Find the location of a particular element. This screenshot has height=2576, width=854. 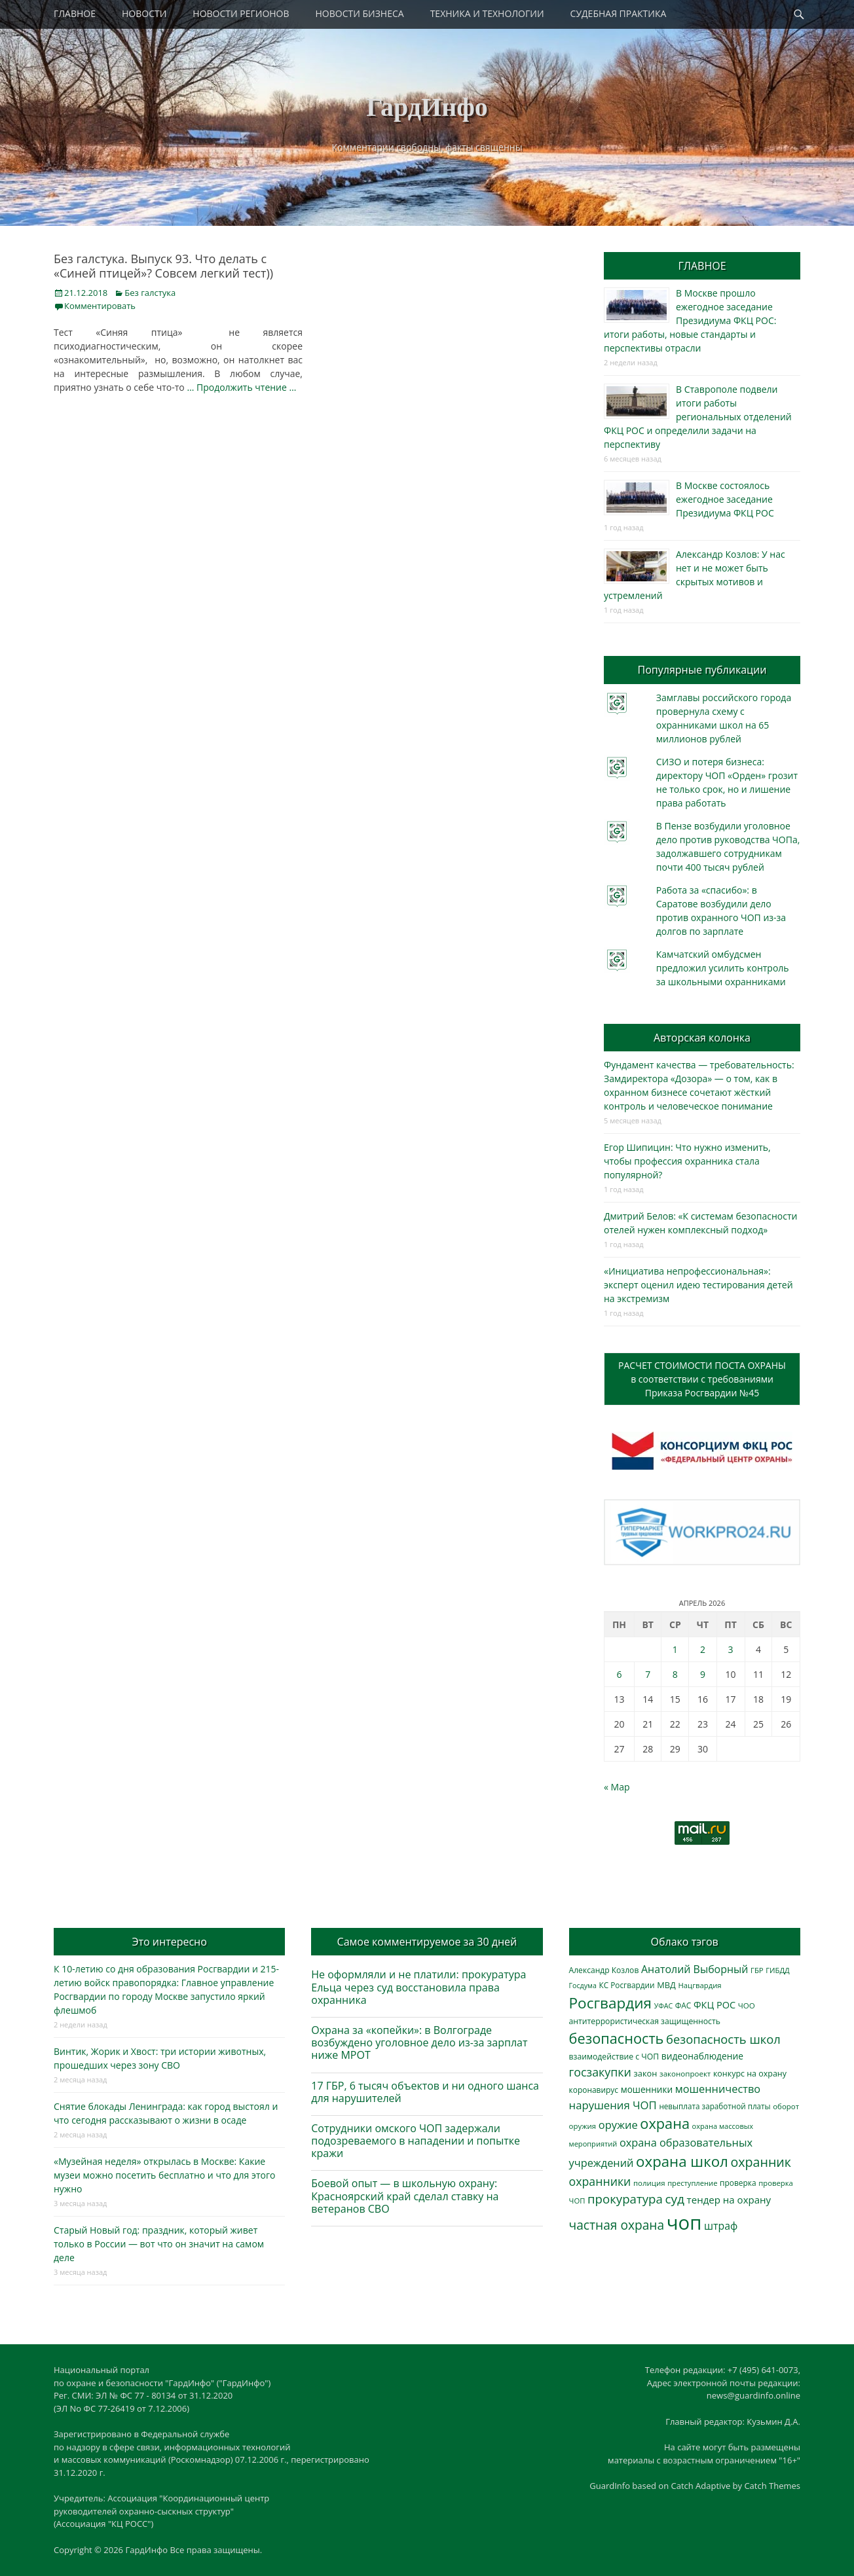

ГардИнфо is located at coordinates (427, 107).